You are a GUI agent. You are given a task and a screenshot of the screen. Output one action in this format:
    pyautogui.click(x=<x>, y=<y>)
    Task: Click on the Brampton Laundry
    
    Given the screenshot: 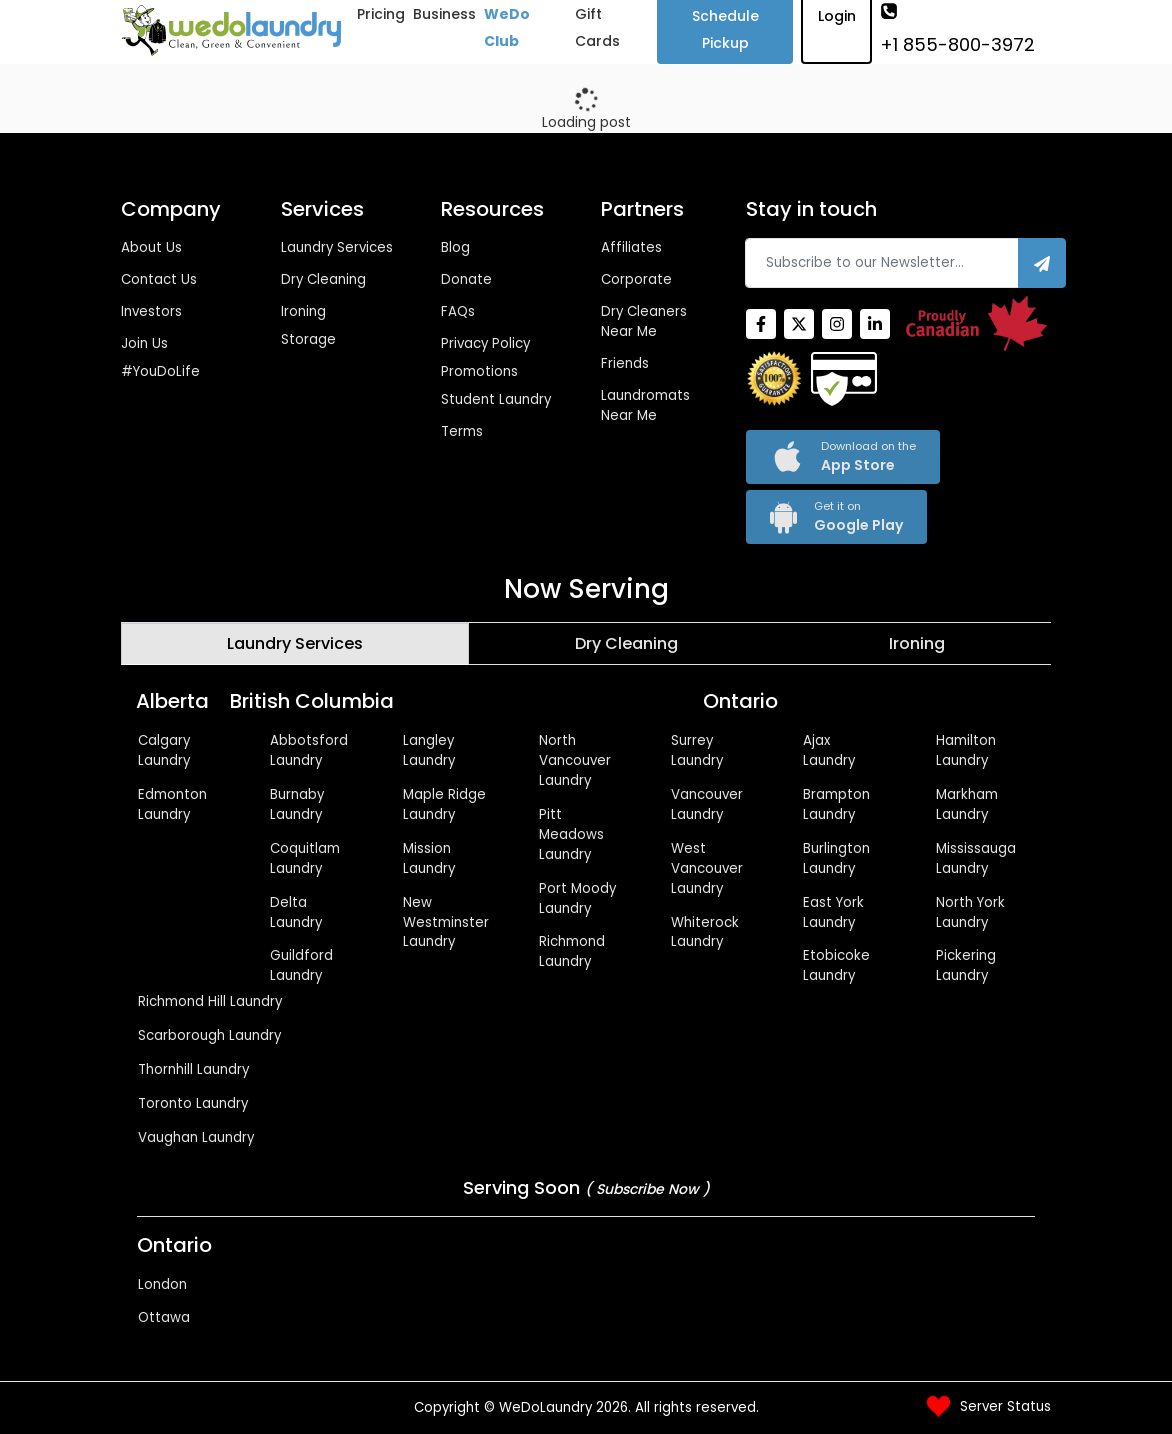 What is the action you would take?
    pyautogui.click(x=836, y=804)
    